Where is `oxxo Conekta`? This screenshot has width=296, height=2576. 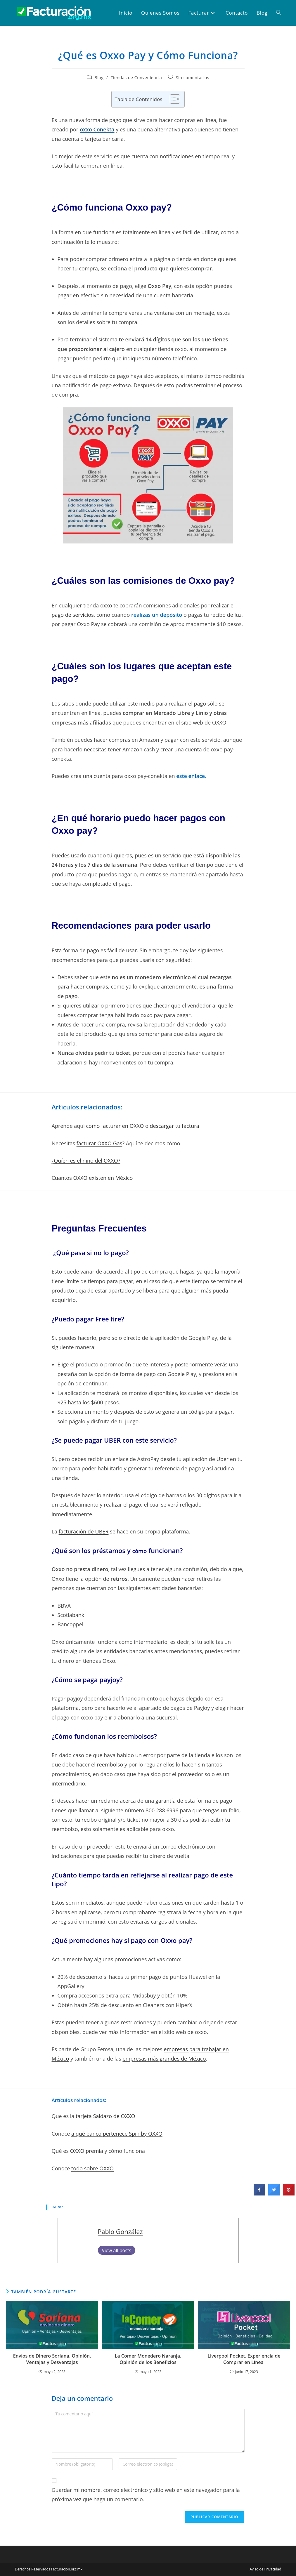
oxxo Conekta is located at coordinates (97, 129).